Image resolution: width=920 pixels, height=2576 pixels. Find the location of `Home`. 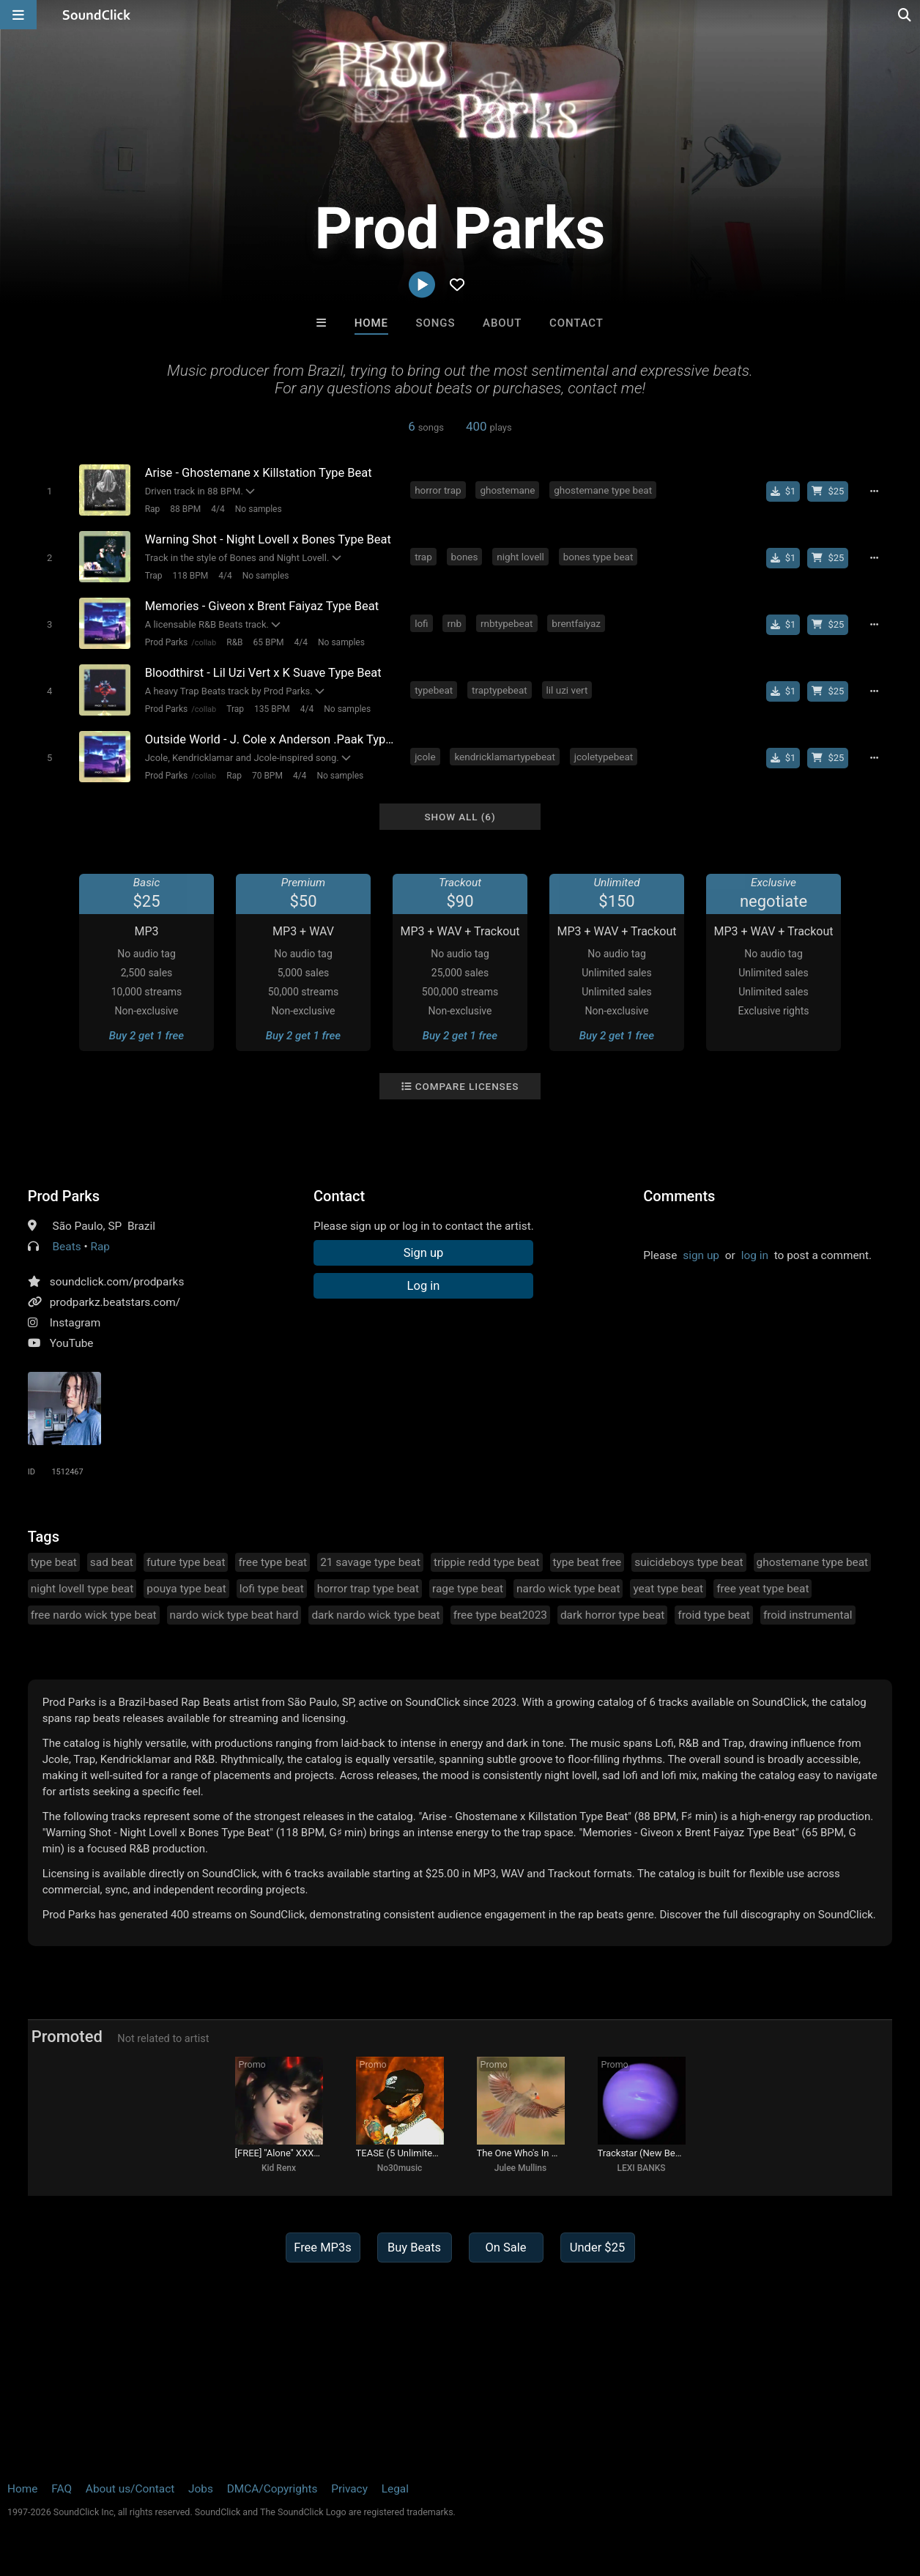

Home is located at coordinates (371, 323).